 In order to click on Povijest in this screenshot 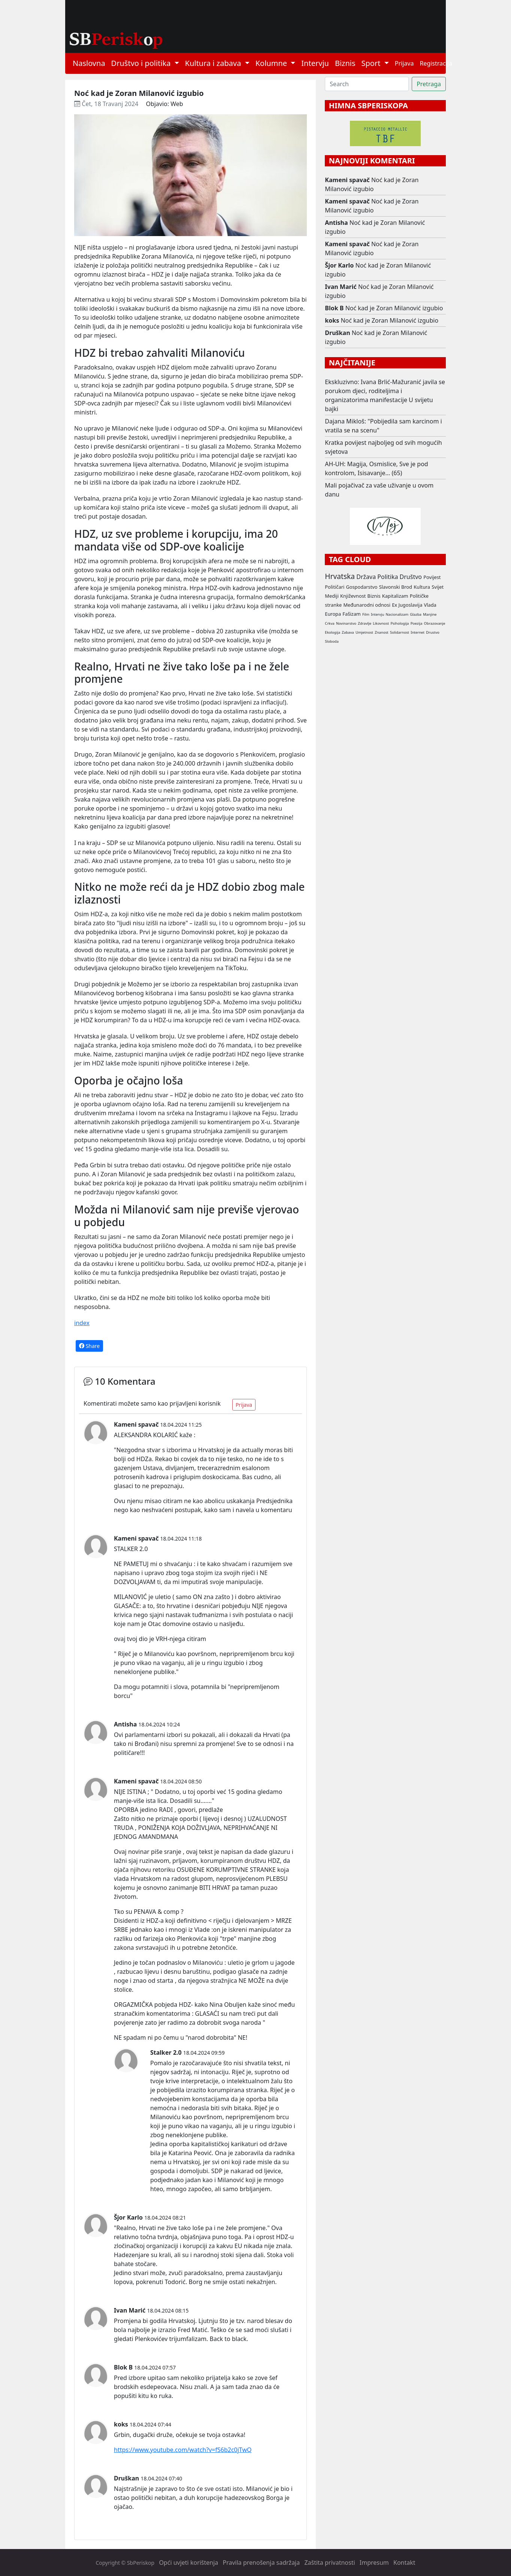, I will do `click(432, 577)`.